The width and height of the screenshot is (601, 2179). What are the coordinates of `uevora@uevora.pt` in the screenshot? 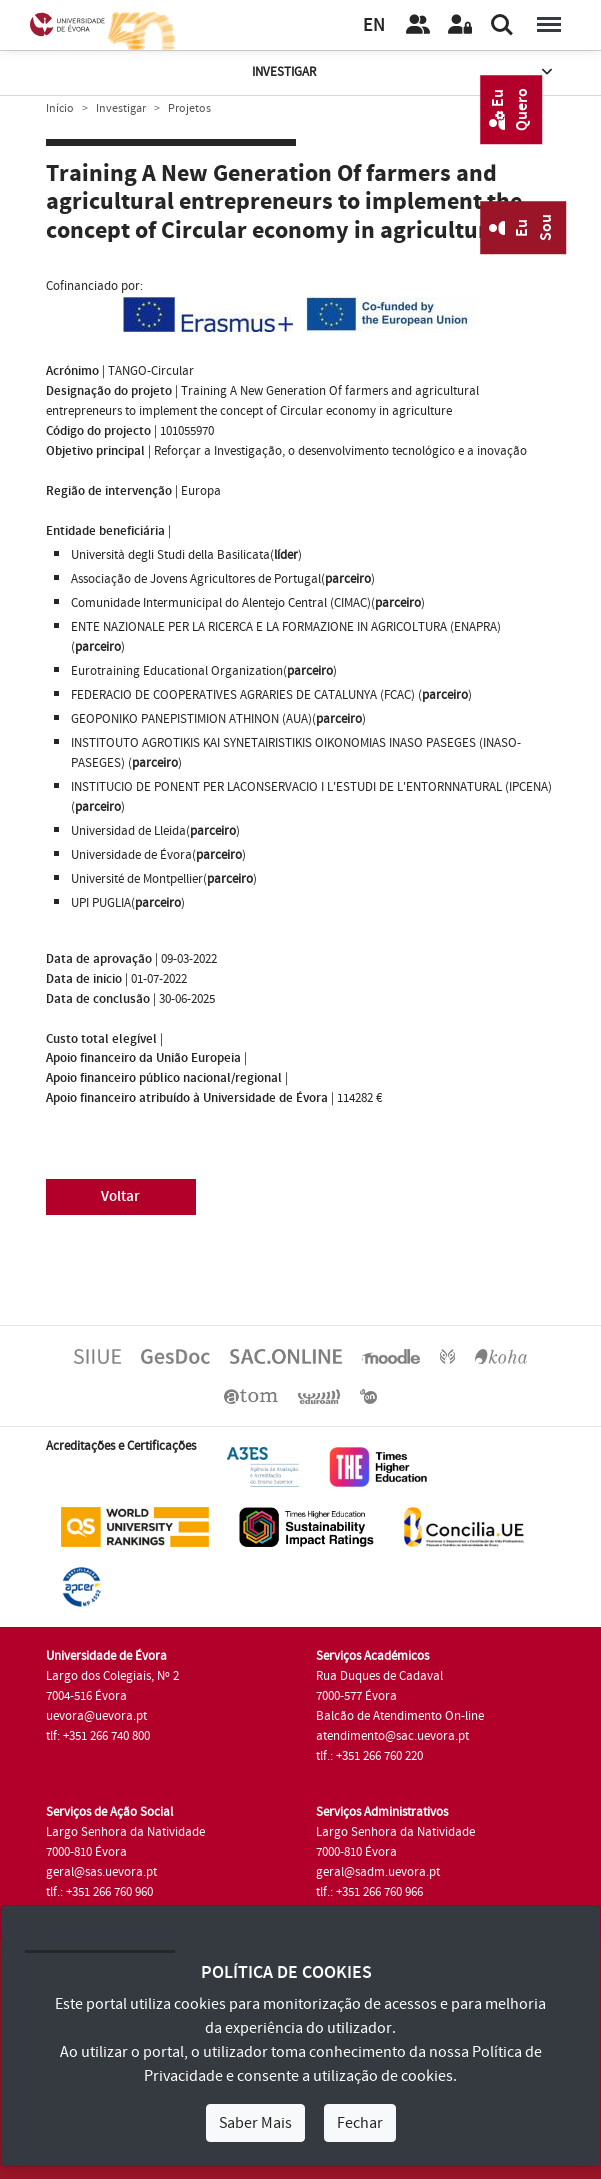 It's located at (96, 1716).